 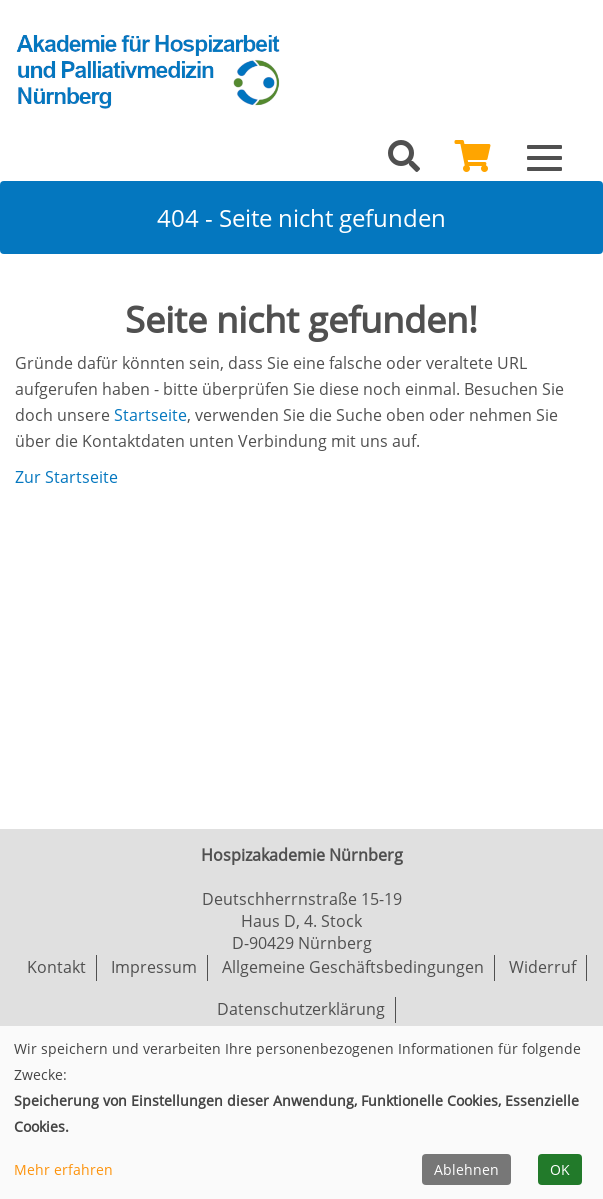 I want to click on Mehr erfahren, so click(x=63, y=1169).